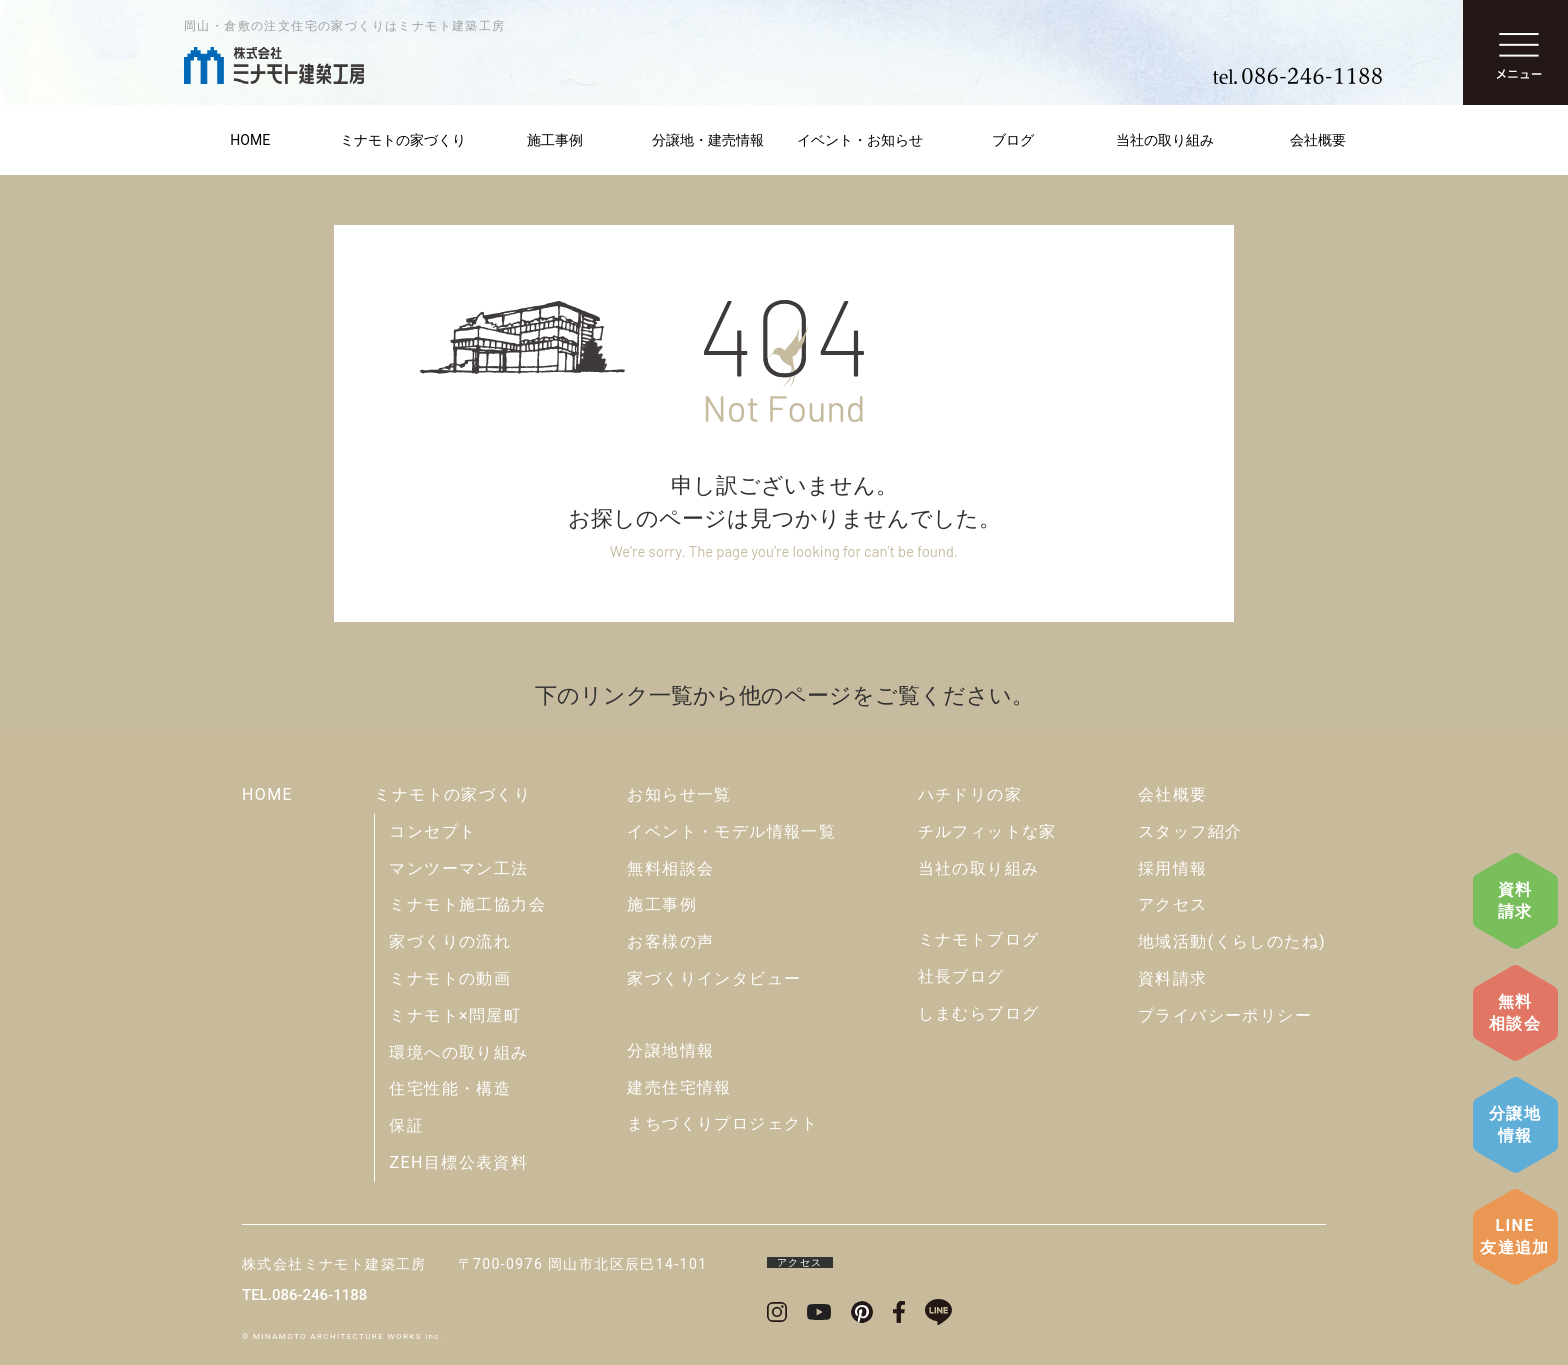  Describe the element at coordinates (670, 941) in the screenshot. I see `お客様の声` at that location.